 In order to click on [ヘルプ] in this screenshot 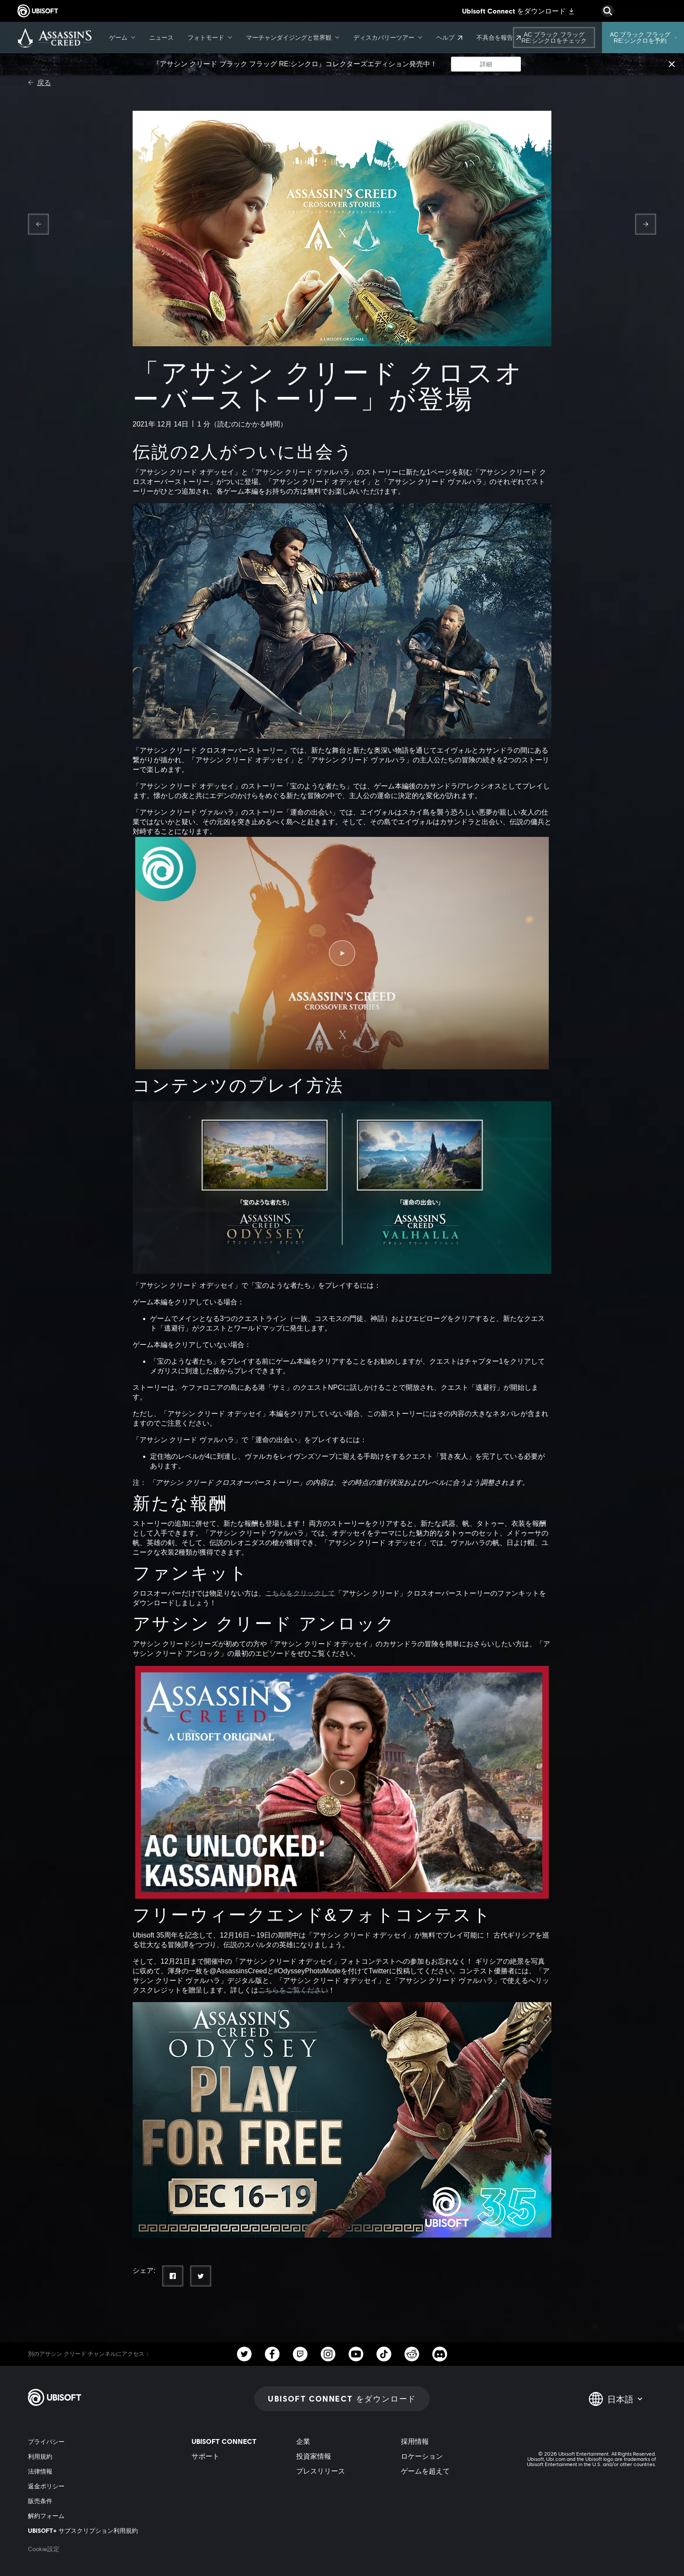, I will do `click(449, 37)`.